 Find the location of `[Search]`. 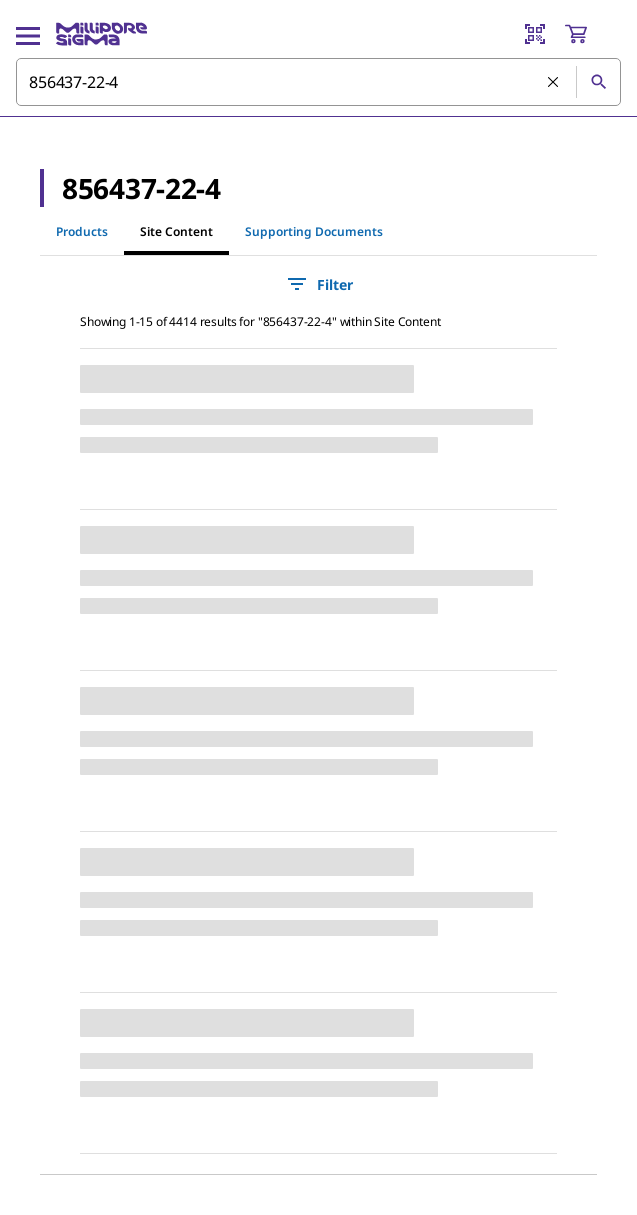

[Search] is located at coordinates (598, 82).